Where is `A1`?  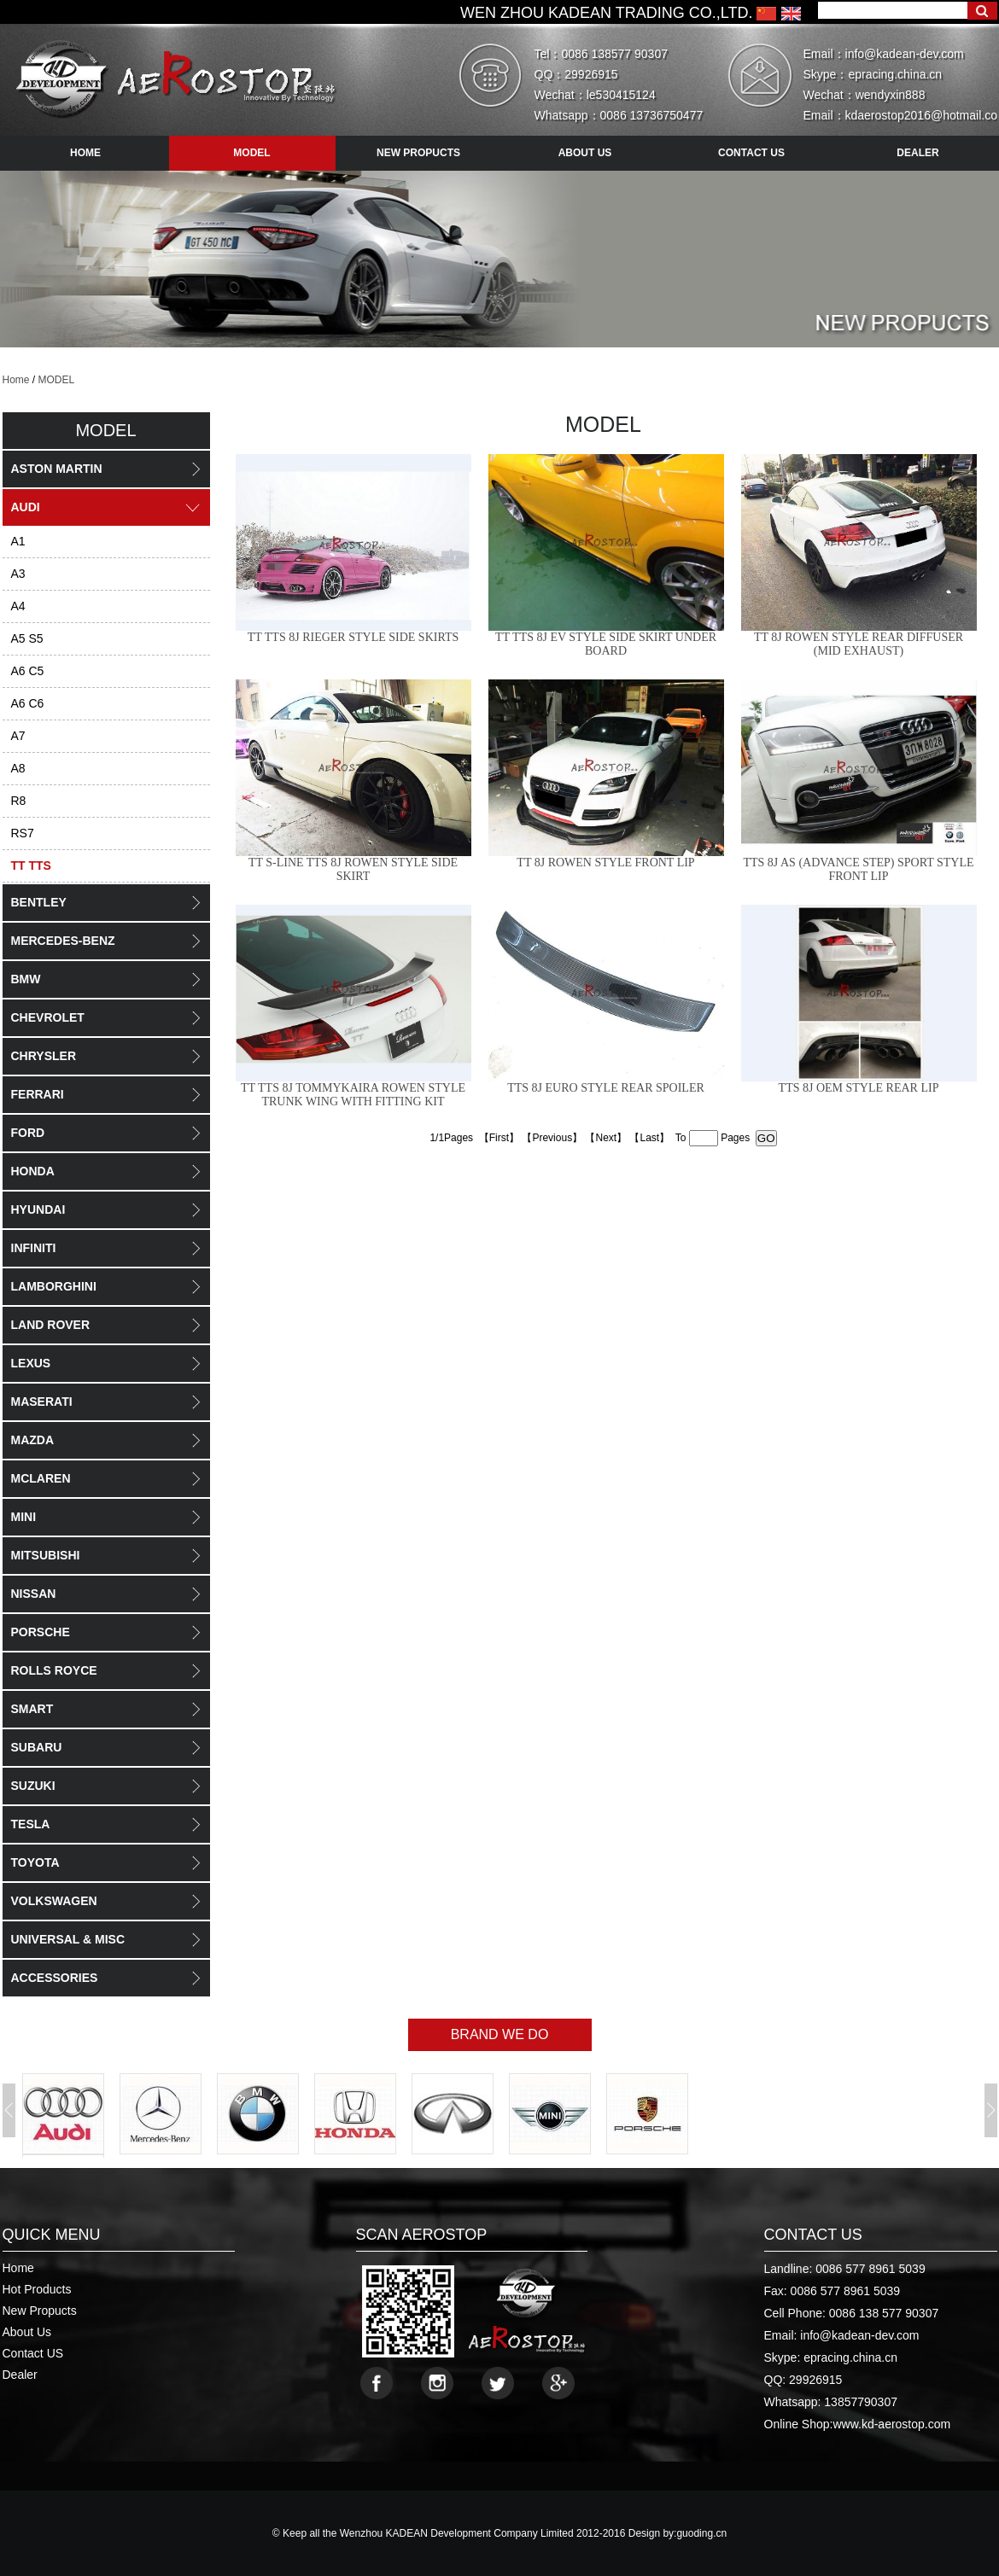
A1 is located at coordinates (18, 541).